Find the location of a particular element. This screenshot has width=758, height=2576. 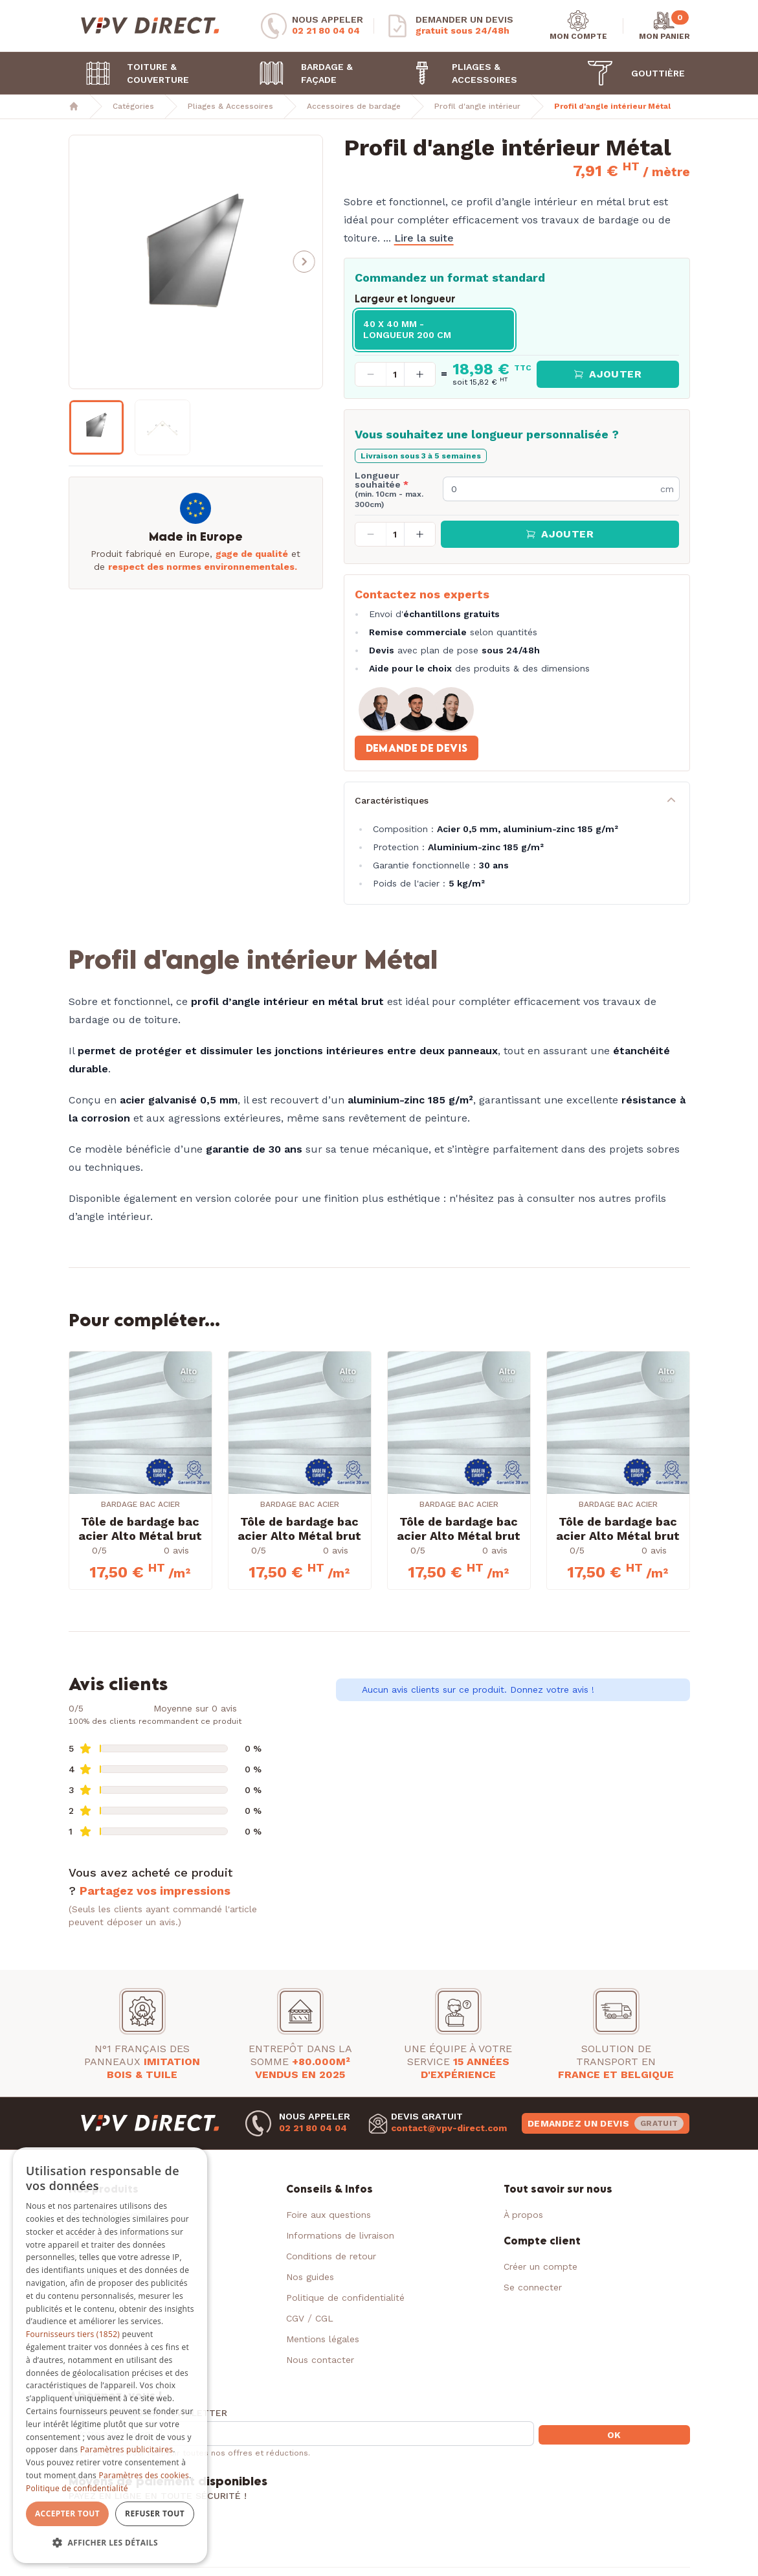

Paramètres des cookies is located at coordinates (144, 2475).